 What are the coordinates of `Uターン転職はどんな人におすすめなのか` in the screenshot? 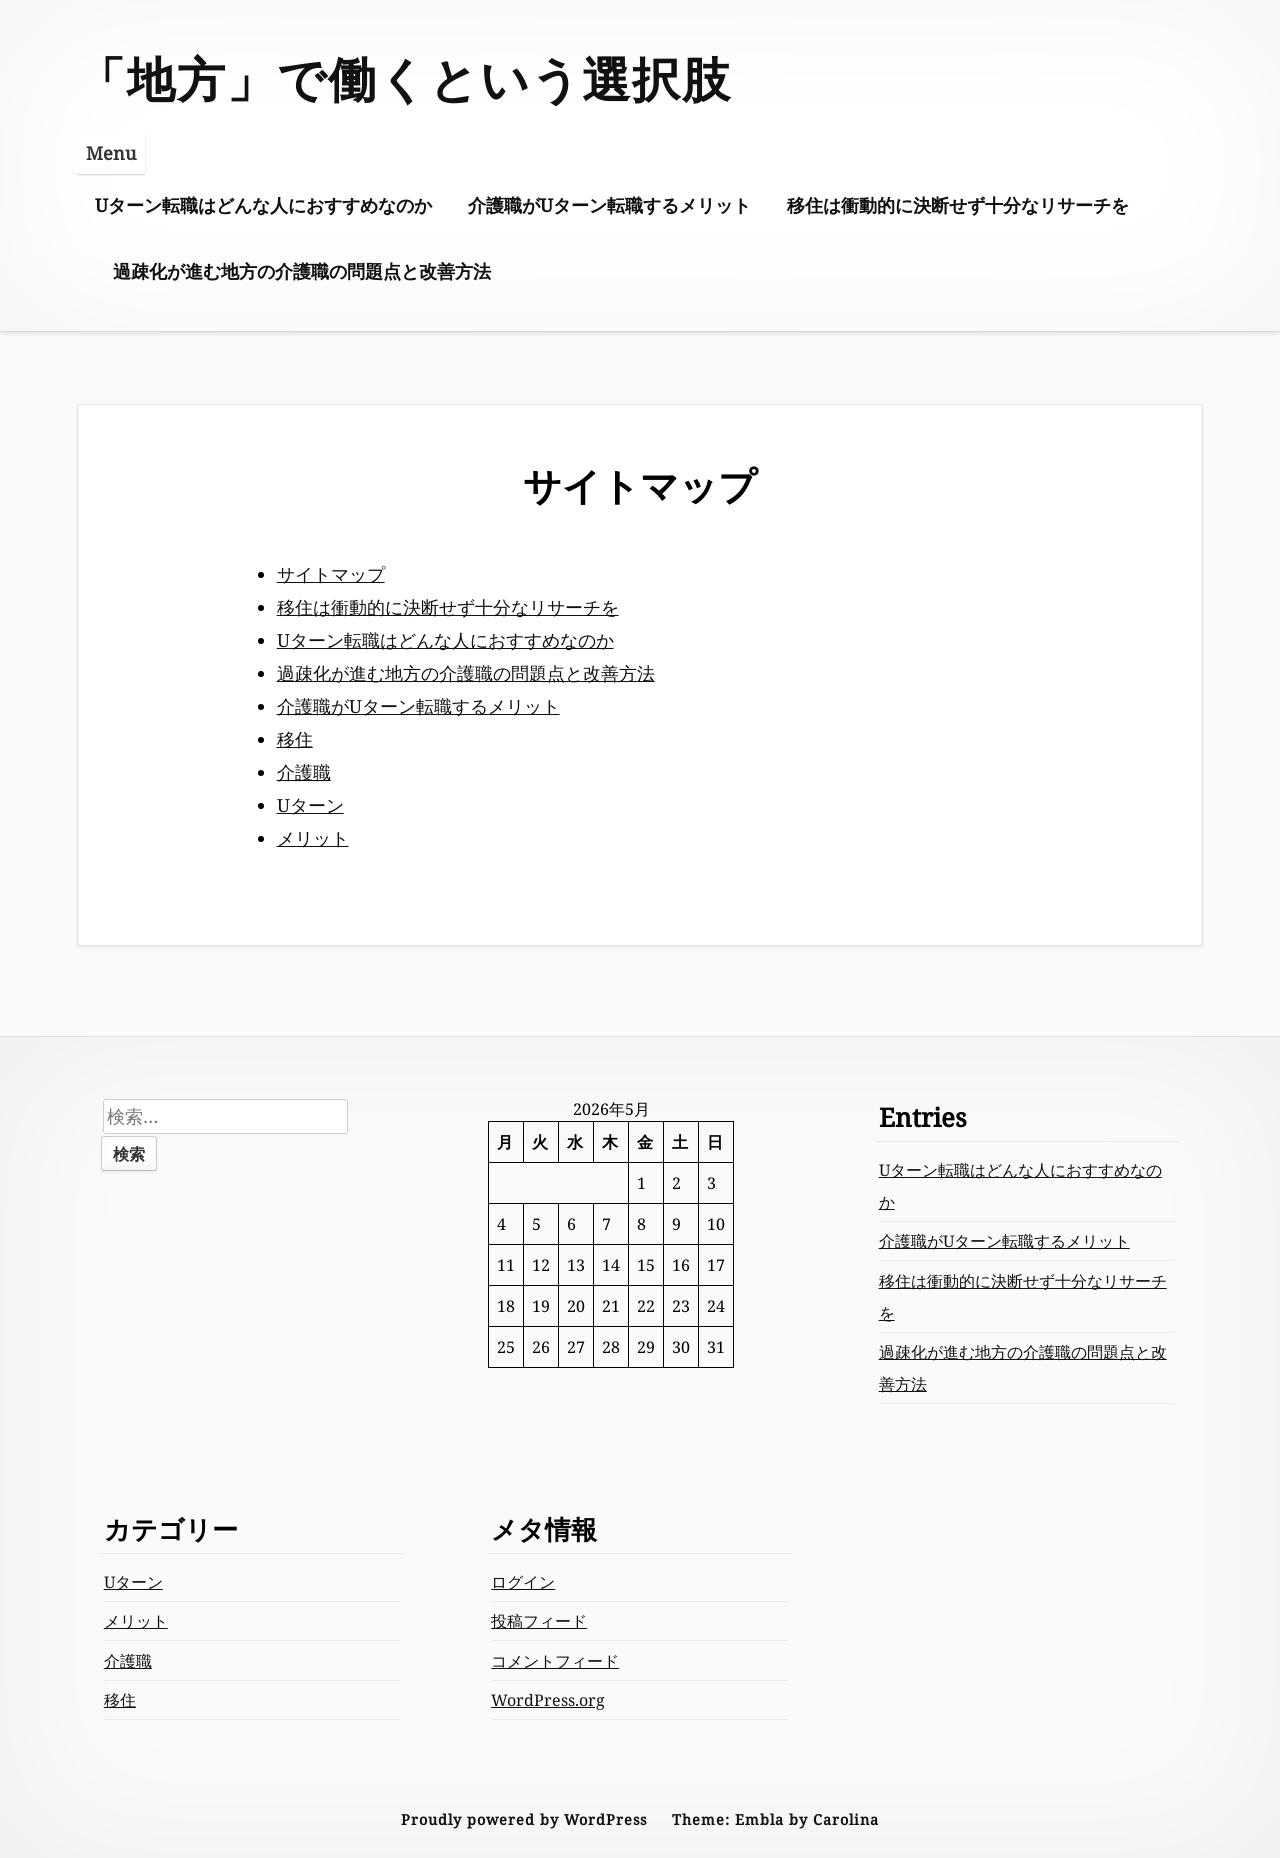 It's located at (263, 205).